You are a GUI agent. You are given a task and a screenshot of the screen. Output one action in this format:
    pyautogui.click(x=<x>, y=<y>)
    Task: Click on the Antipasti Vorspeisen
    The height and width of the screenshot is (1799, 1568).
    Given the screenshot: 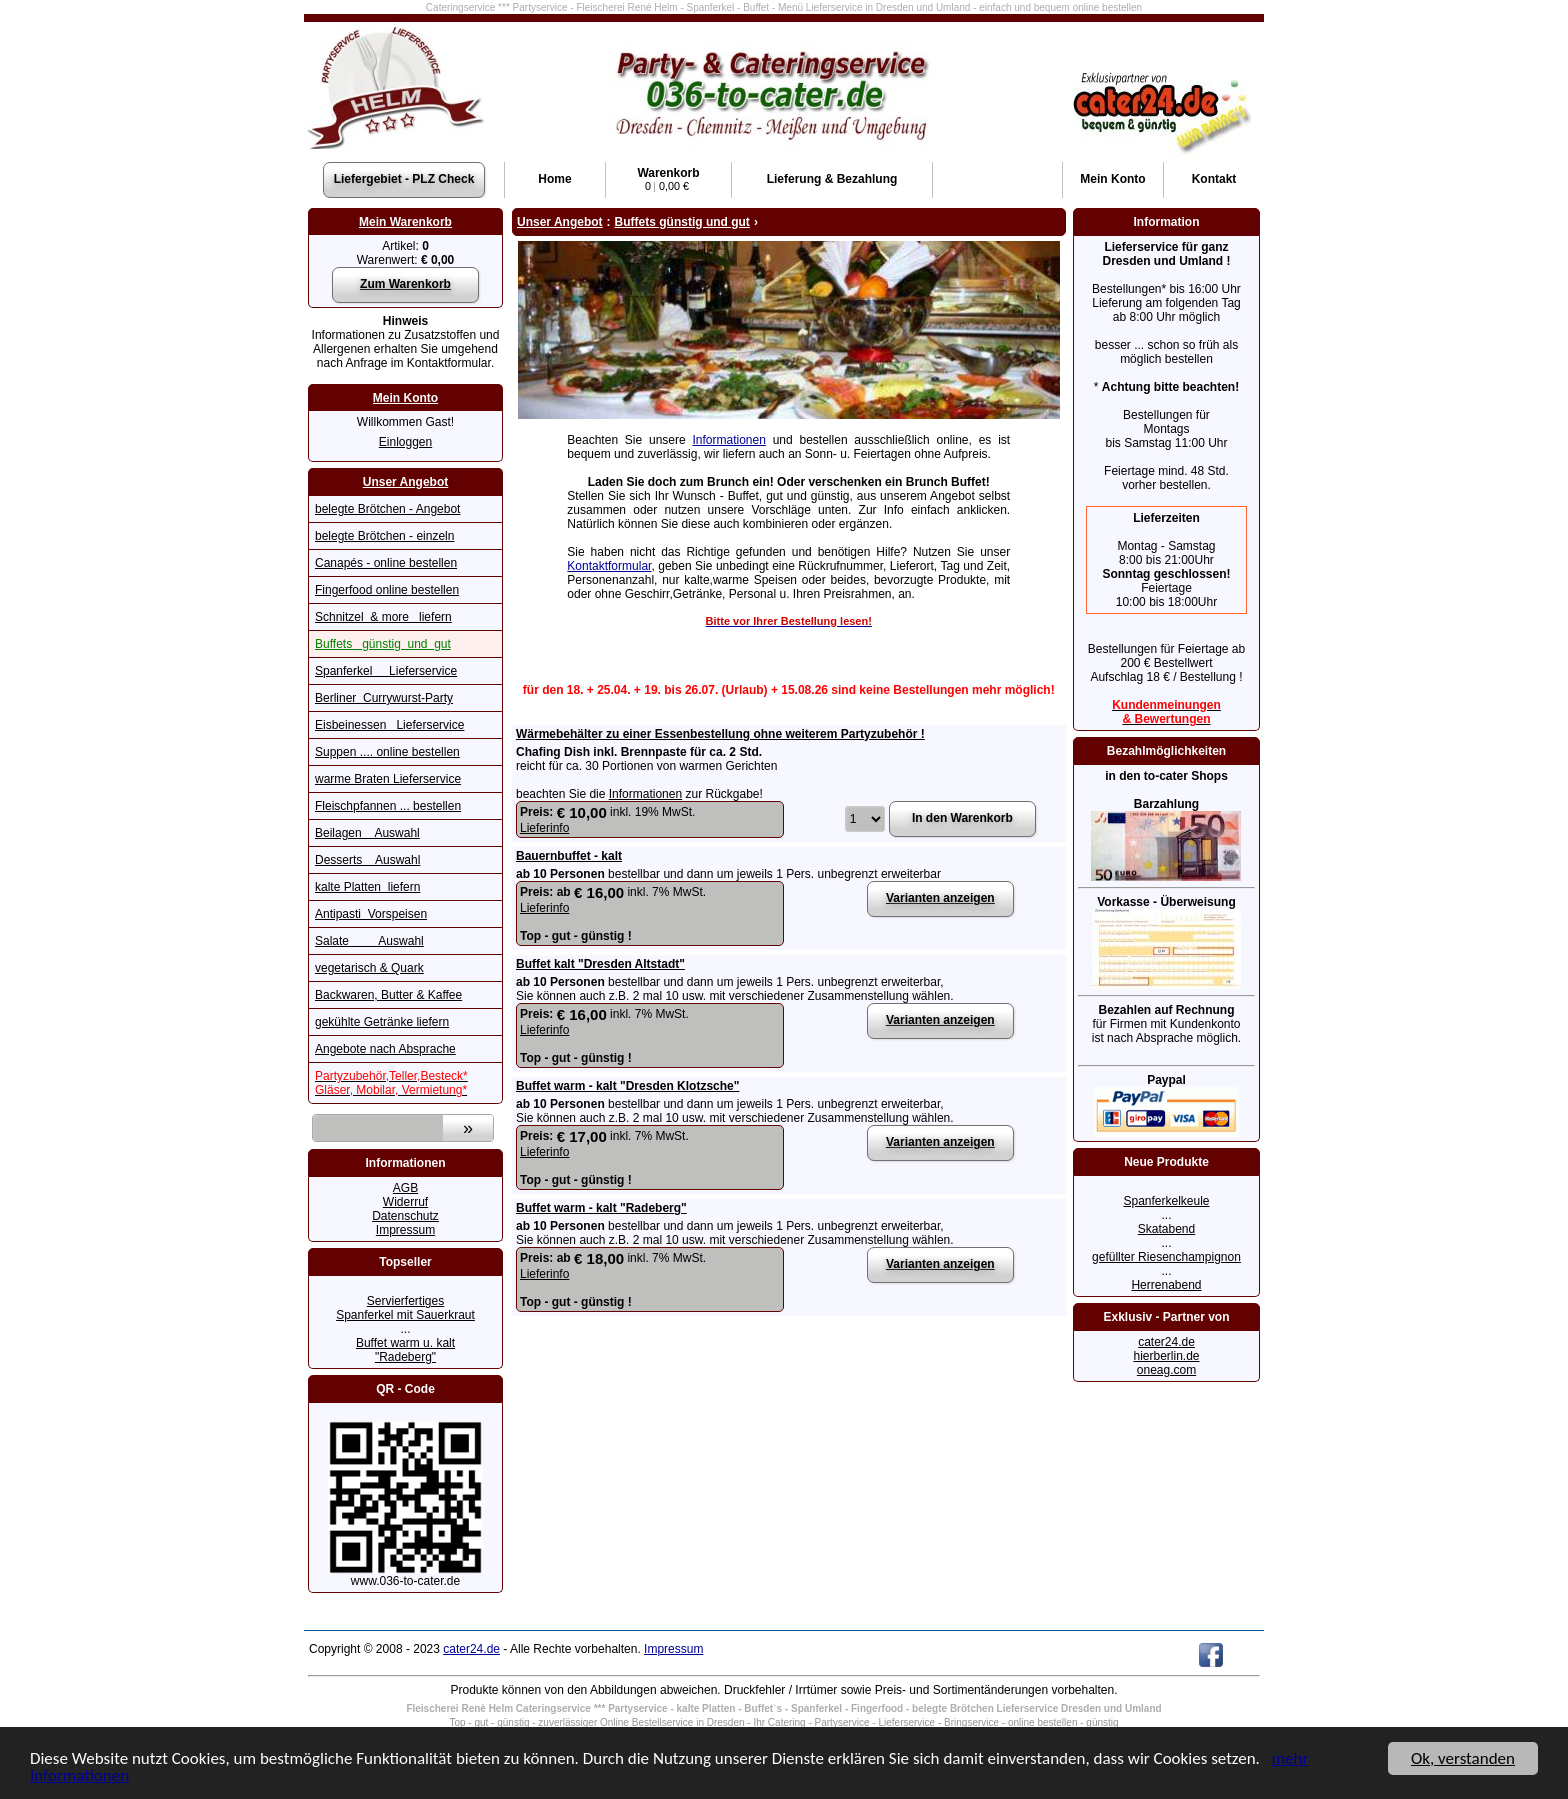 What is the action you would take?
    pyautogui.click(x=371, y=914)
    